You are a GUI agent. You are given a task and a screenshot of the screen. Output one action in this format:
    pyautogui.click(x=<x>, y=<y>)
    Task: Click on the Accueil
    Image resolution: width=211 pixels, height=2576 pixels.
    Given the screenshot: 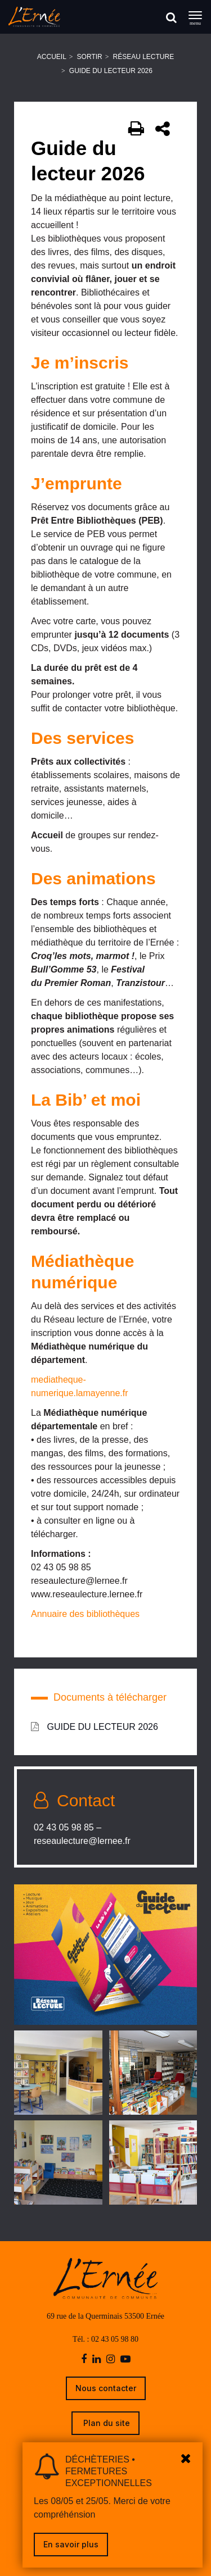 What is the action you would take?
    pyautogui.click(x=51, y=56)
    